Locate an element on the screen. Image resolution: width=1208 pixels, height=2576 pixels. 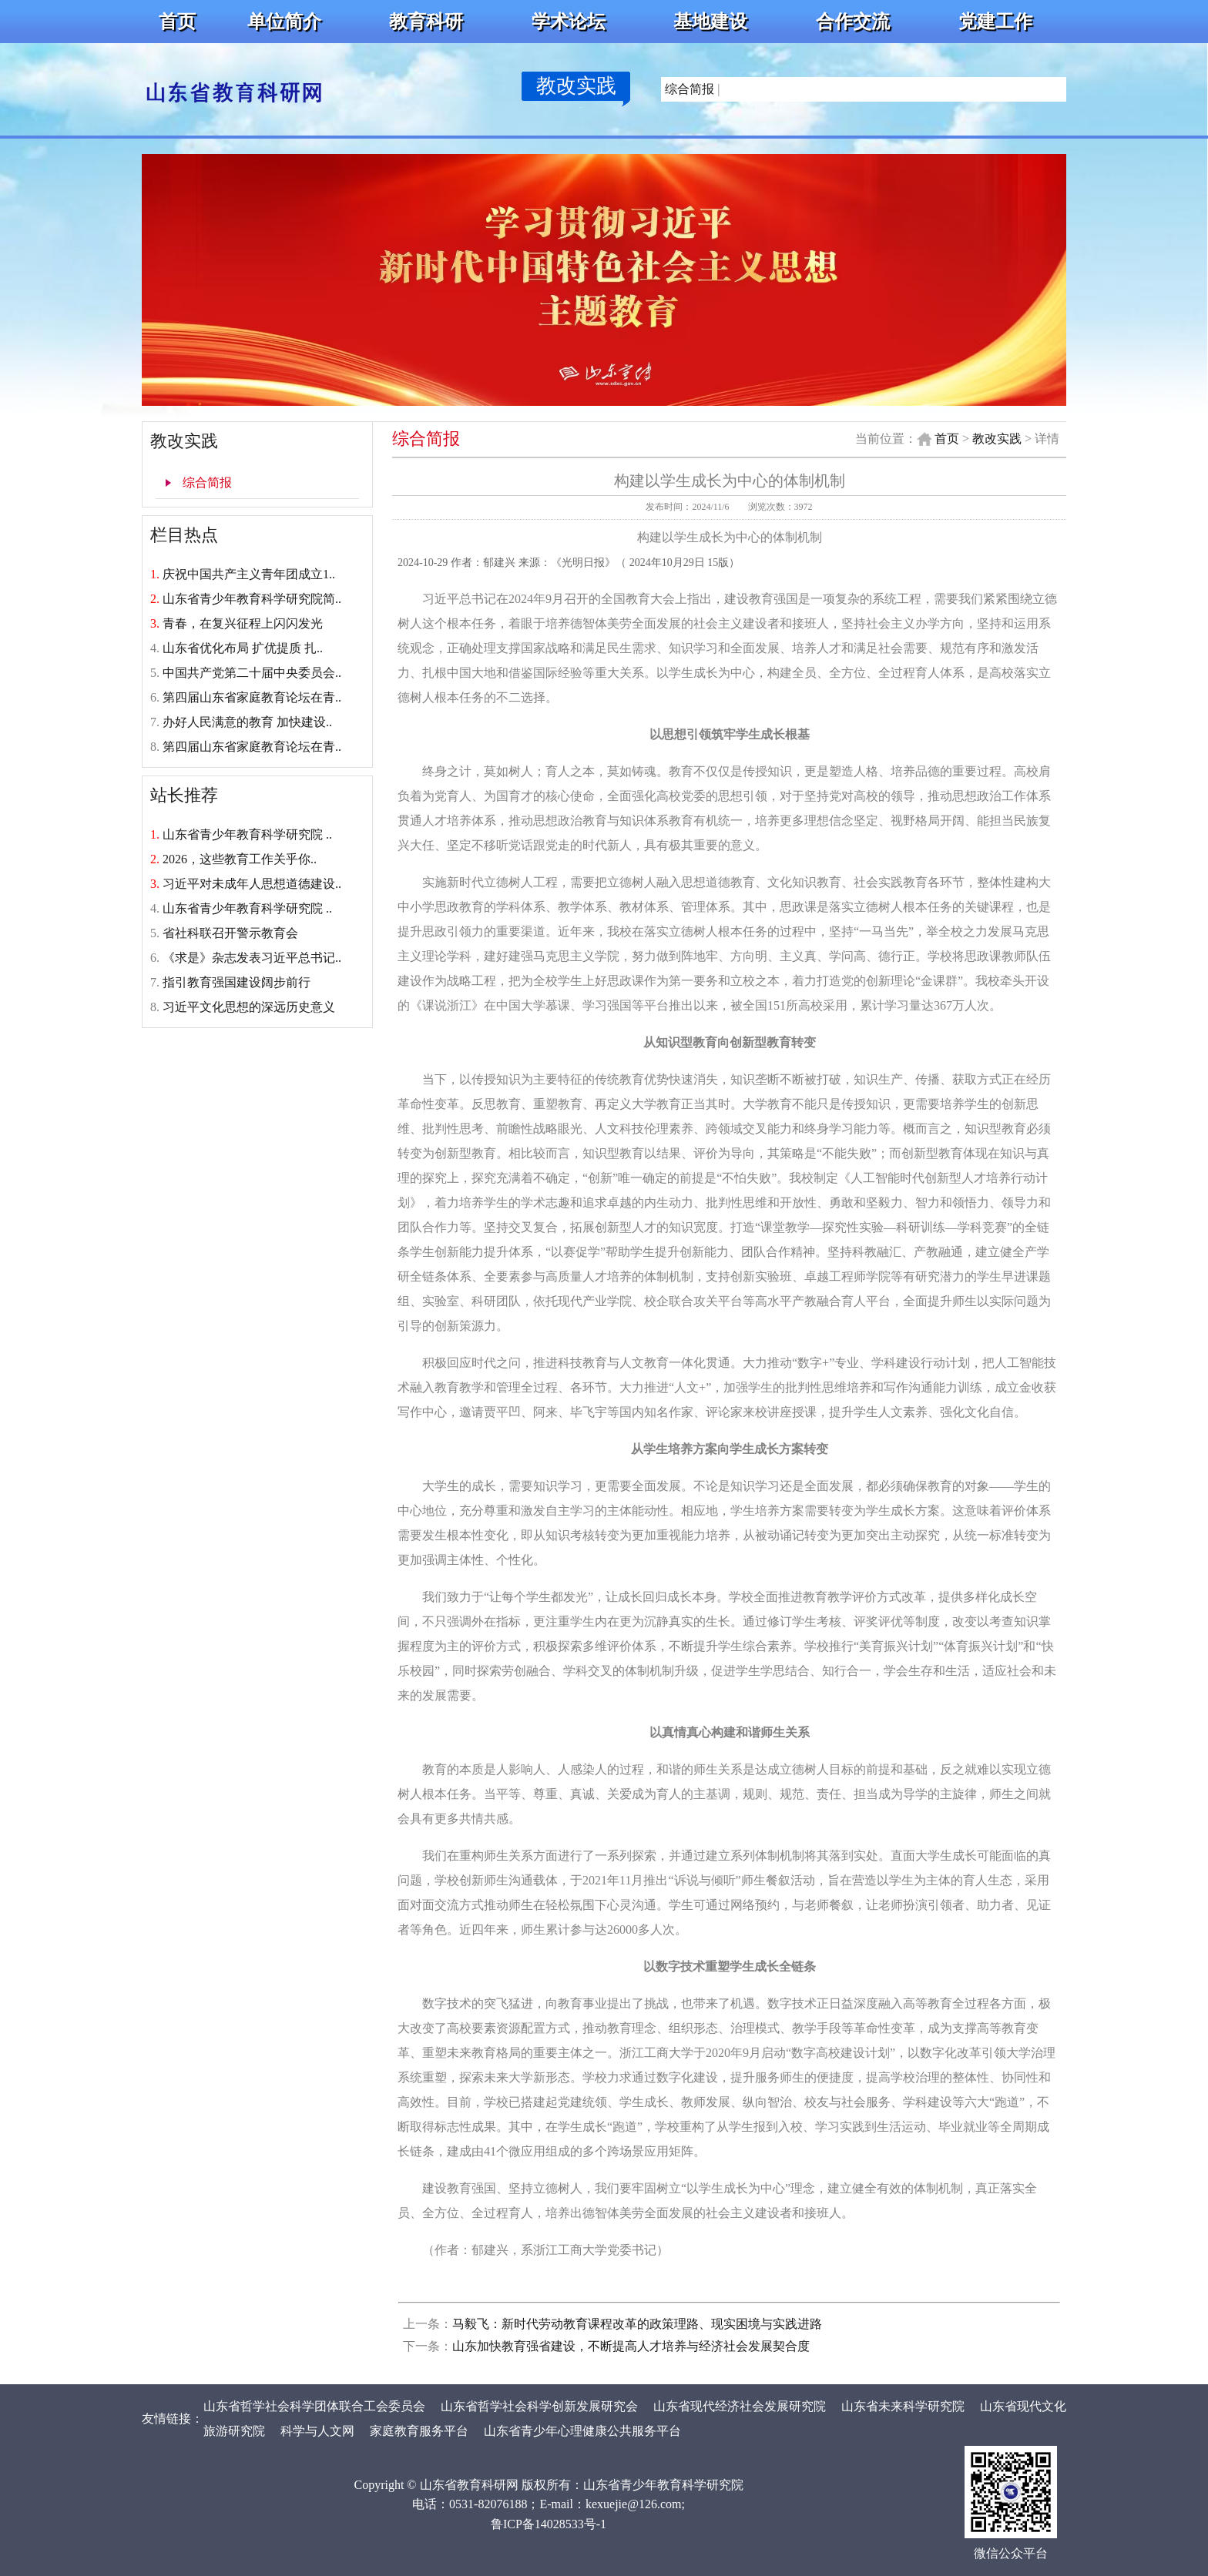
第四届山东省家庭教育论坛在青.. is located at coordinates (252, 697).